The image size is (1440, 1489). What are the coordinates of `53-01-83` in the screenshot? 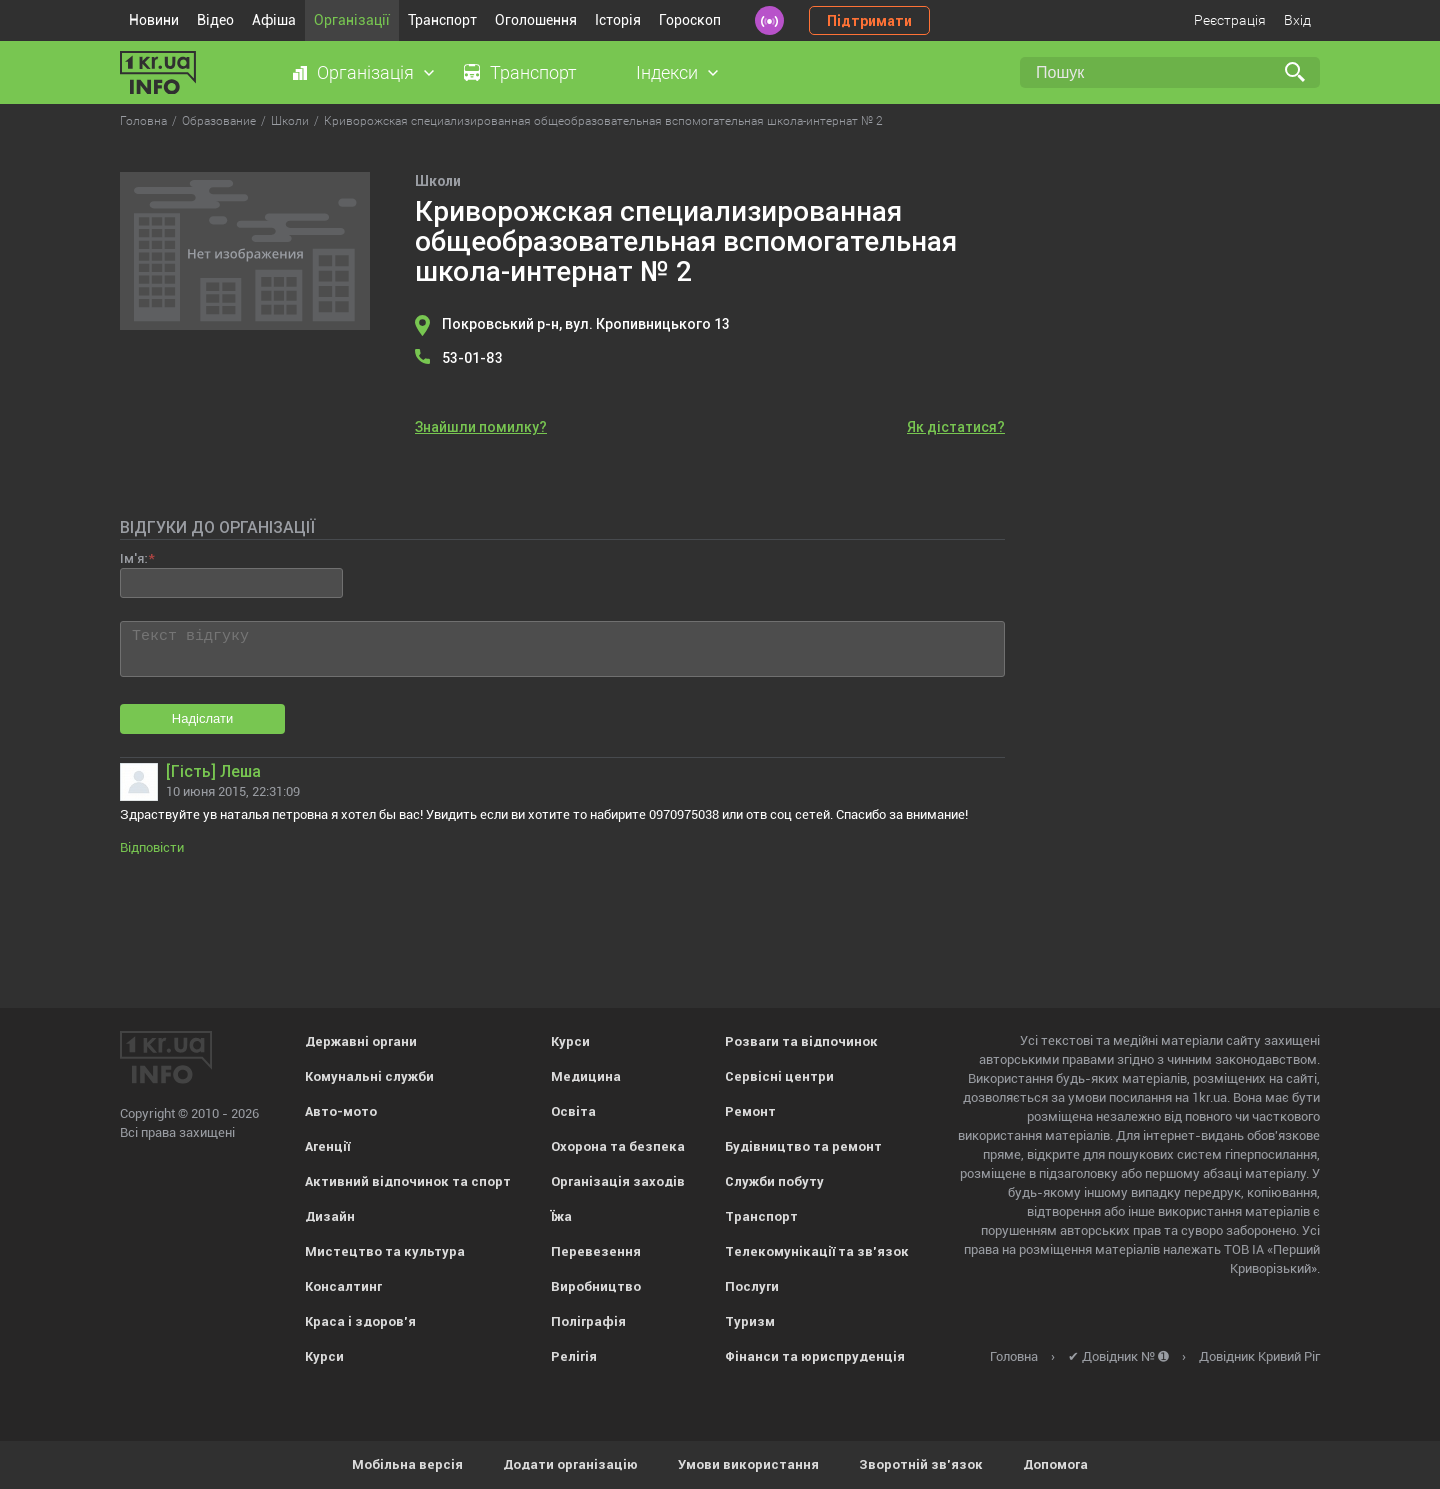 It's located at (472, 358).